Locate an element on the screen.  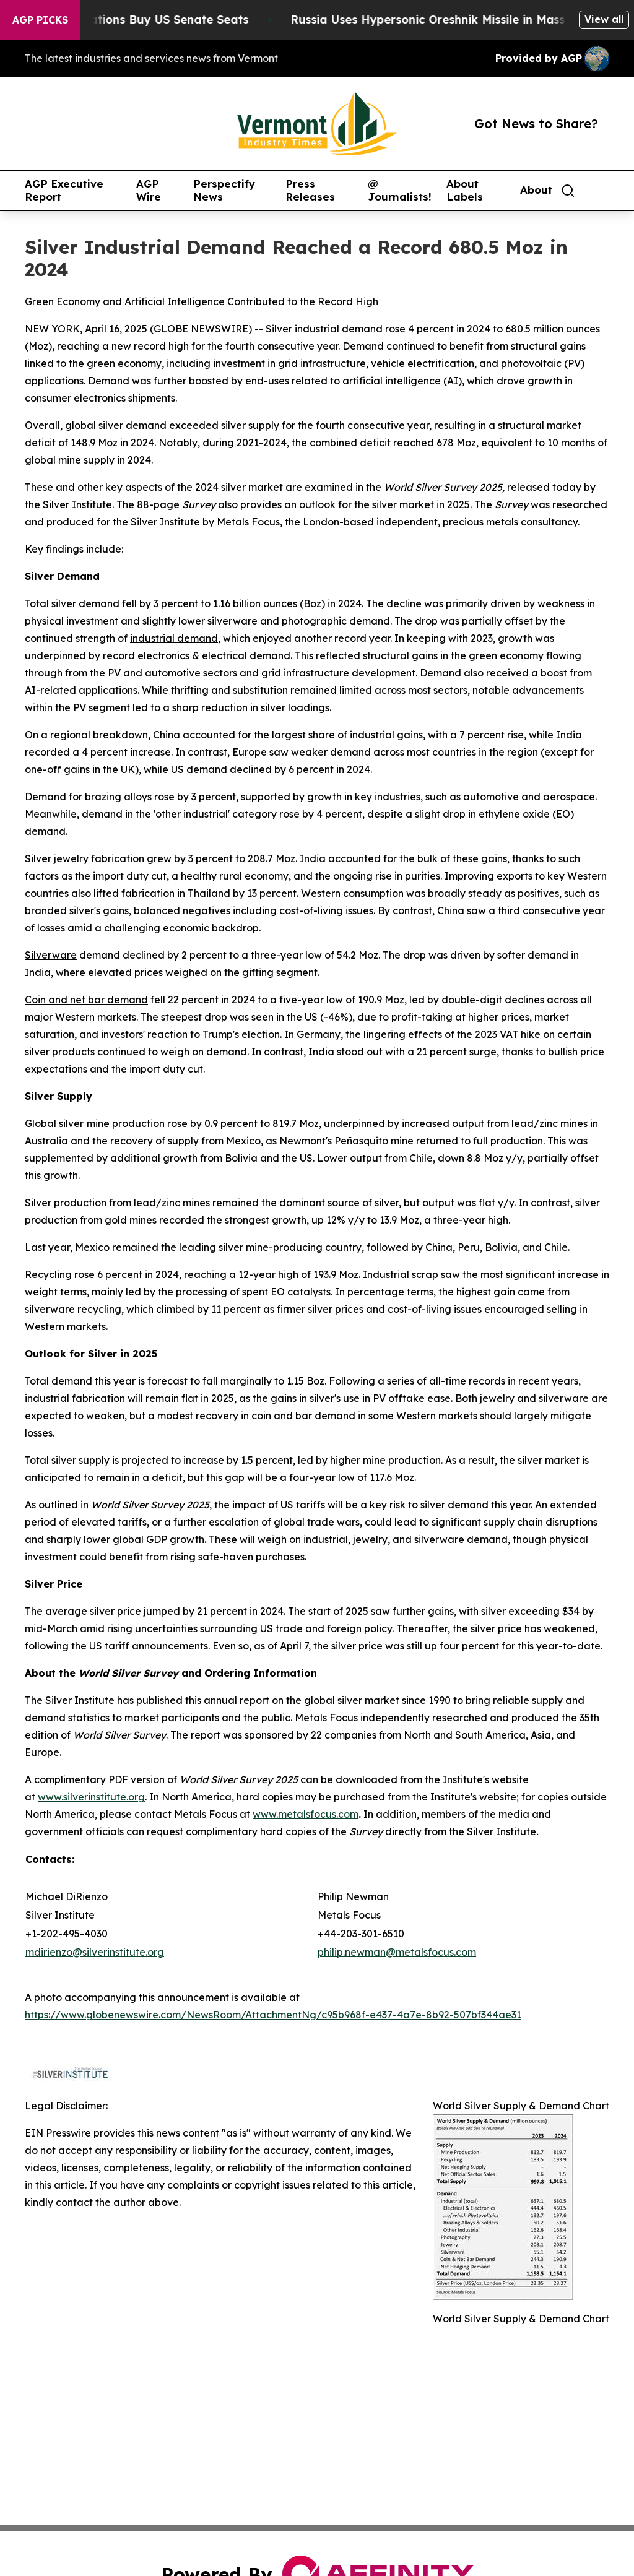
About is located at coordinates (536, 190).